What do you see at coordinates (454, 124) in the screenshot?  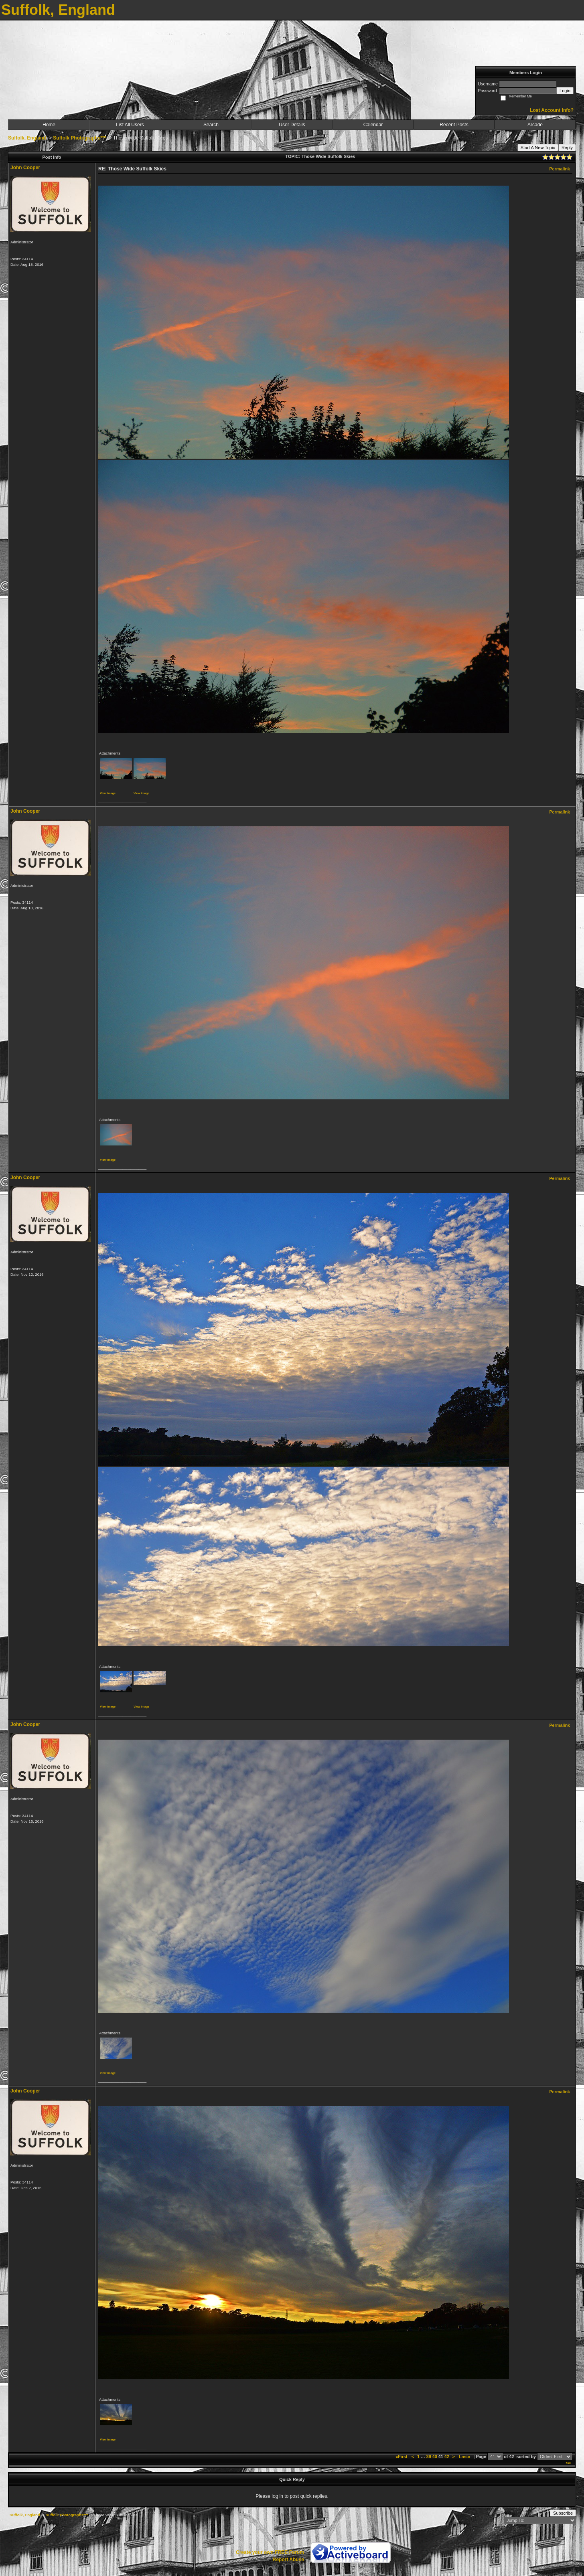 I see `Recent Posts` at bounding box center [454, 124].